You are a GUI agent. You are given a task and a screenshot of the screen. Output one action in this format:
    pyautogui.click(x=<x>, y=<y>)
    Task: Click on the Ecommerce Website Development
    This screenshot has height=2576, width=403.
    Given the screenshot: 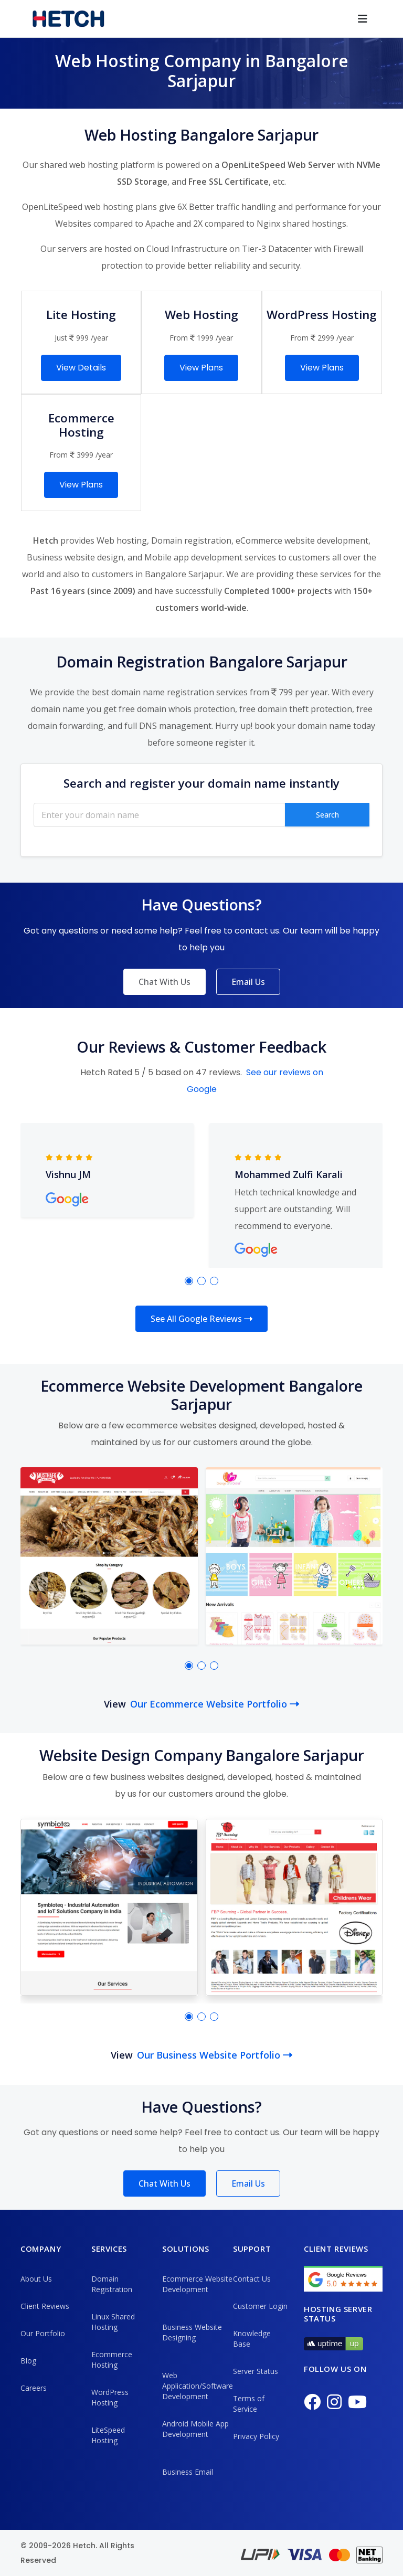 What is the action you would take?
    pyautogui.click(x=197, y=2284)
    